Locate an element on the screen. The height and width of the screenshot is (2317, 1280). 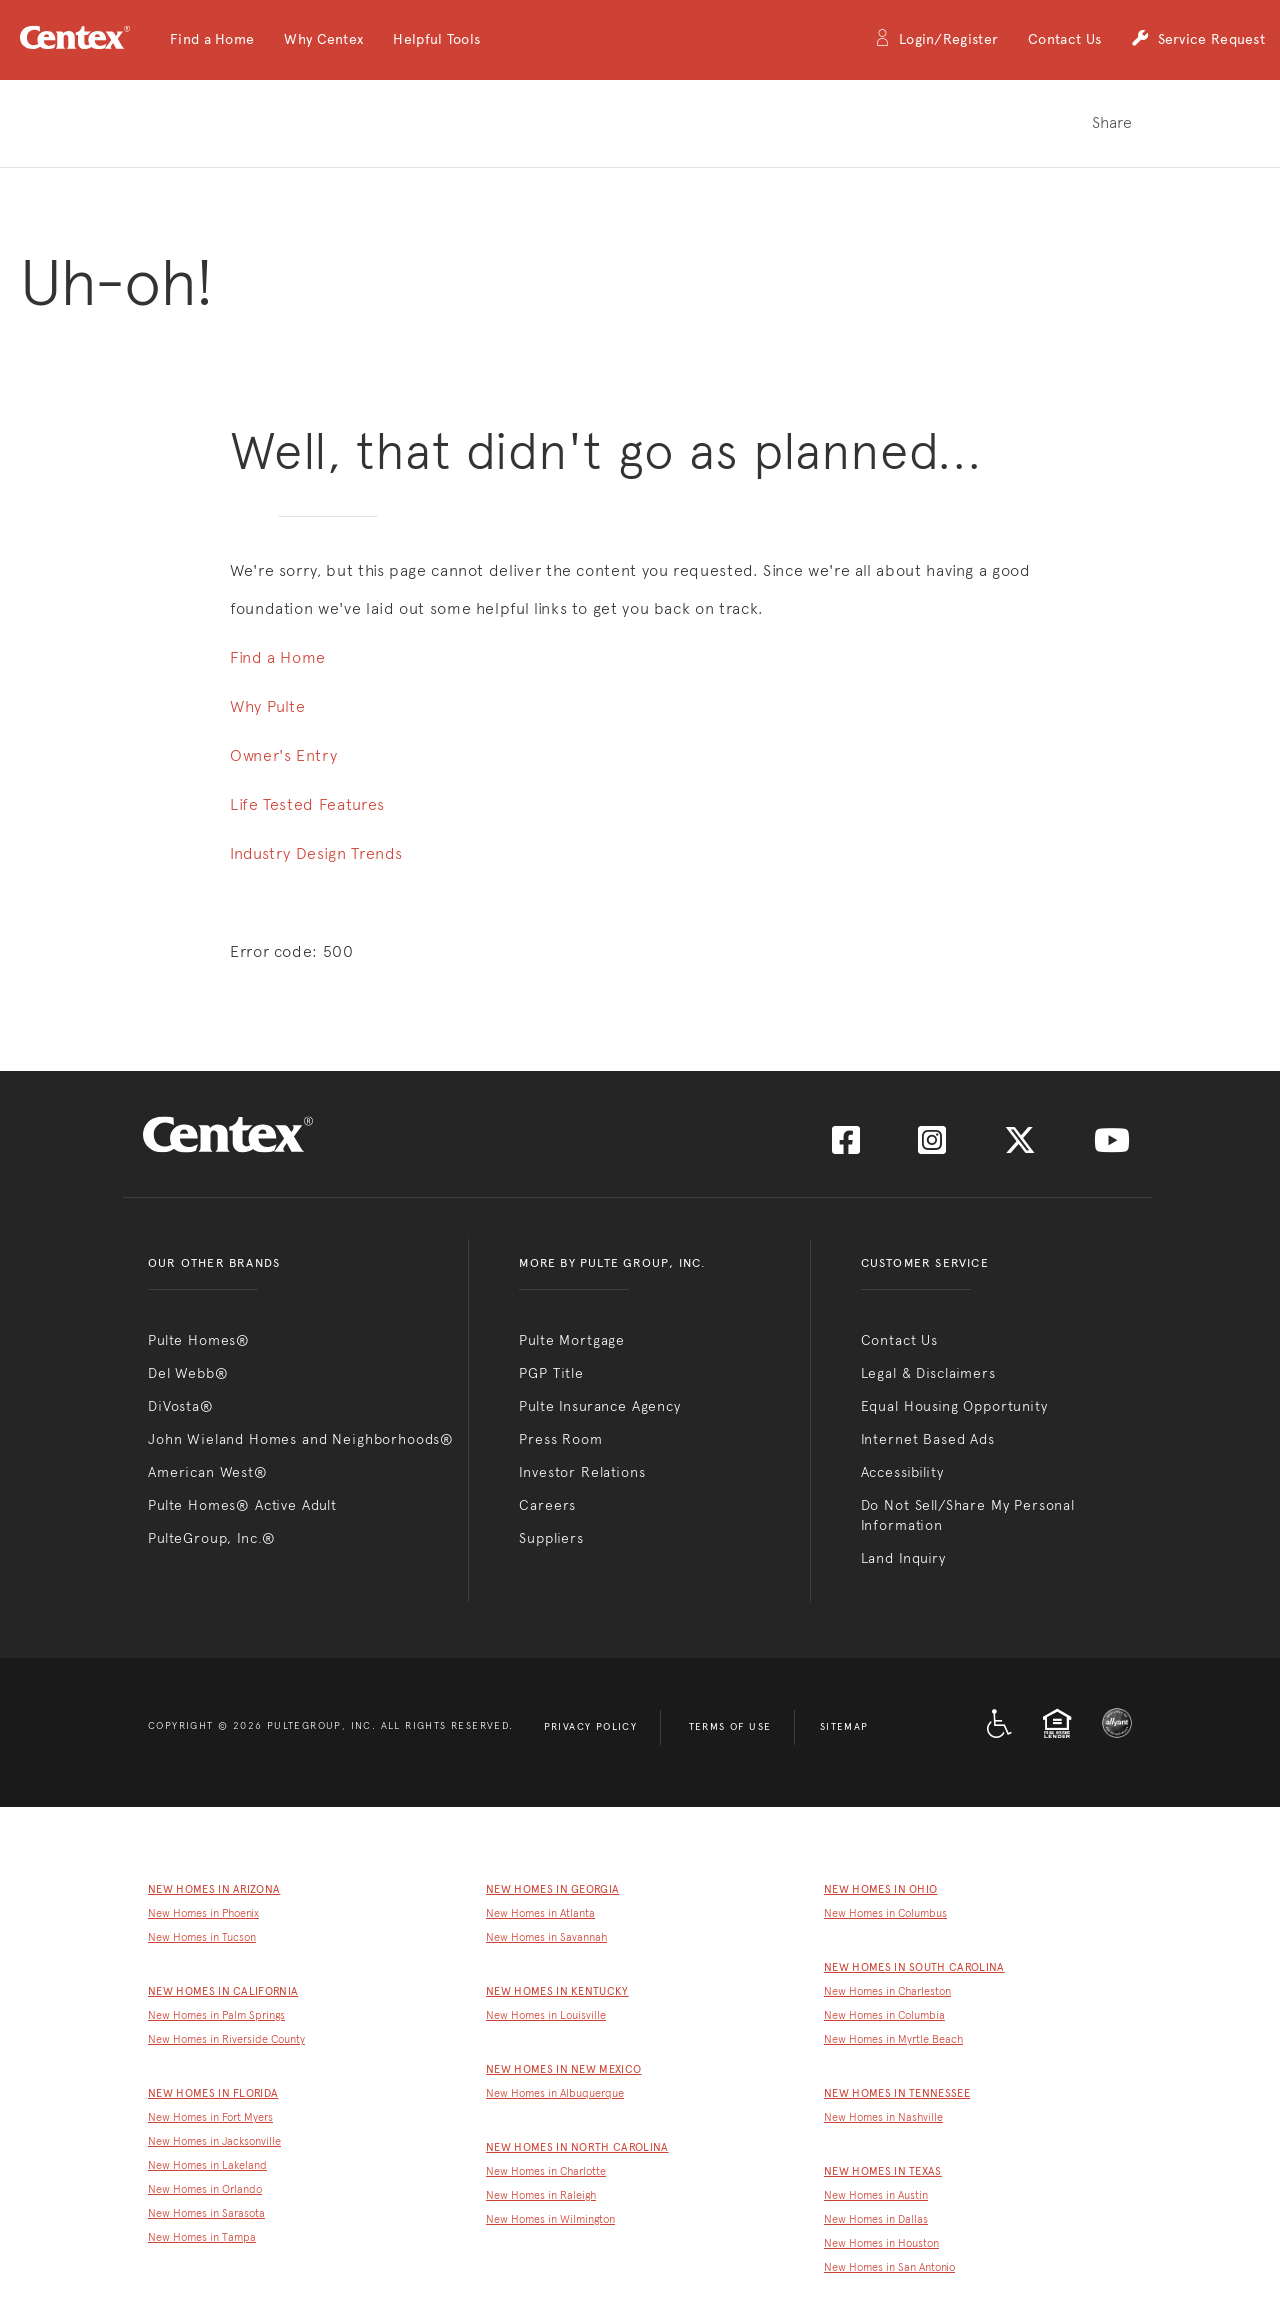
New Homes in Palm Springs is located at coordinates (216, 2015).